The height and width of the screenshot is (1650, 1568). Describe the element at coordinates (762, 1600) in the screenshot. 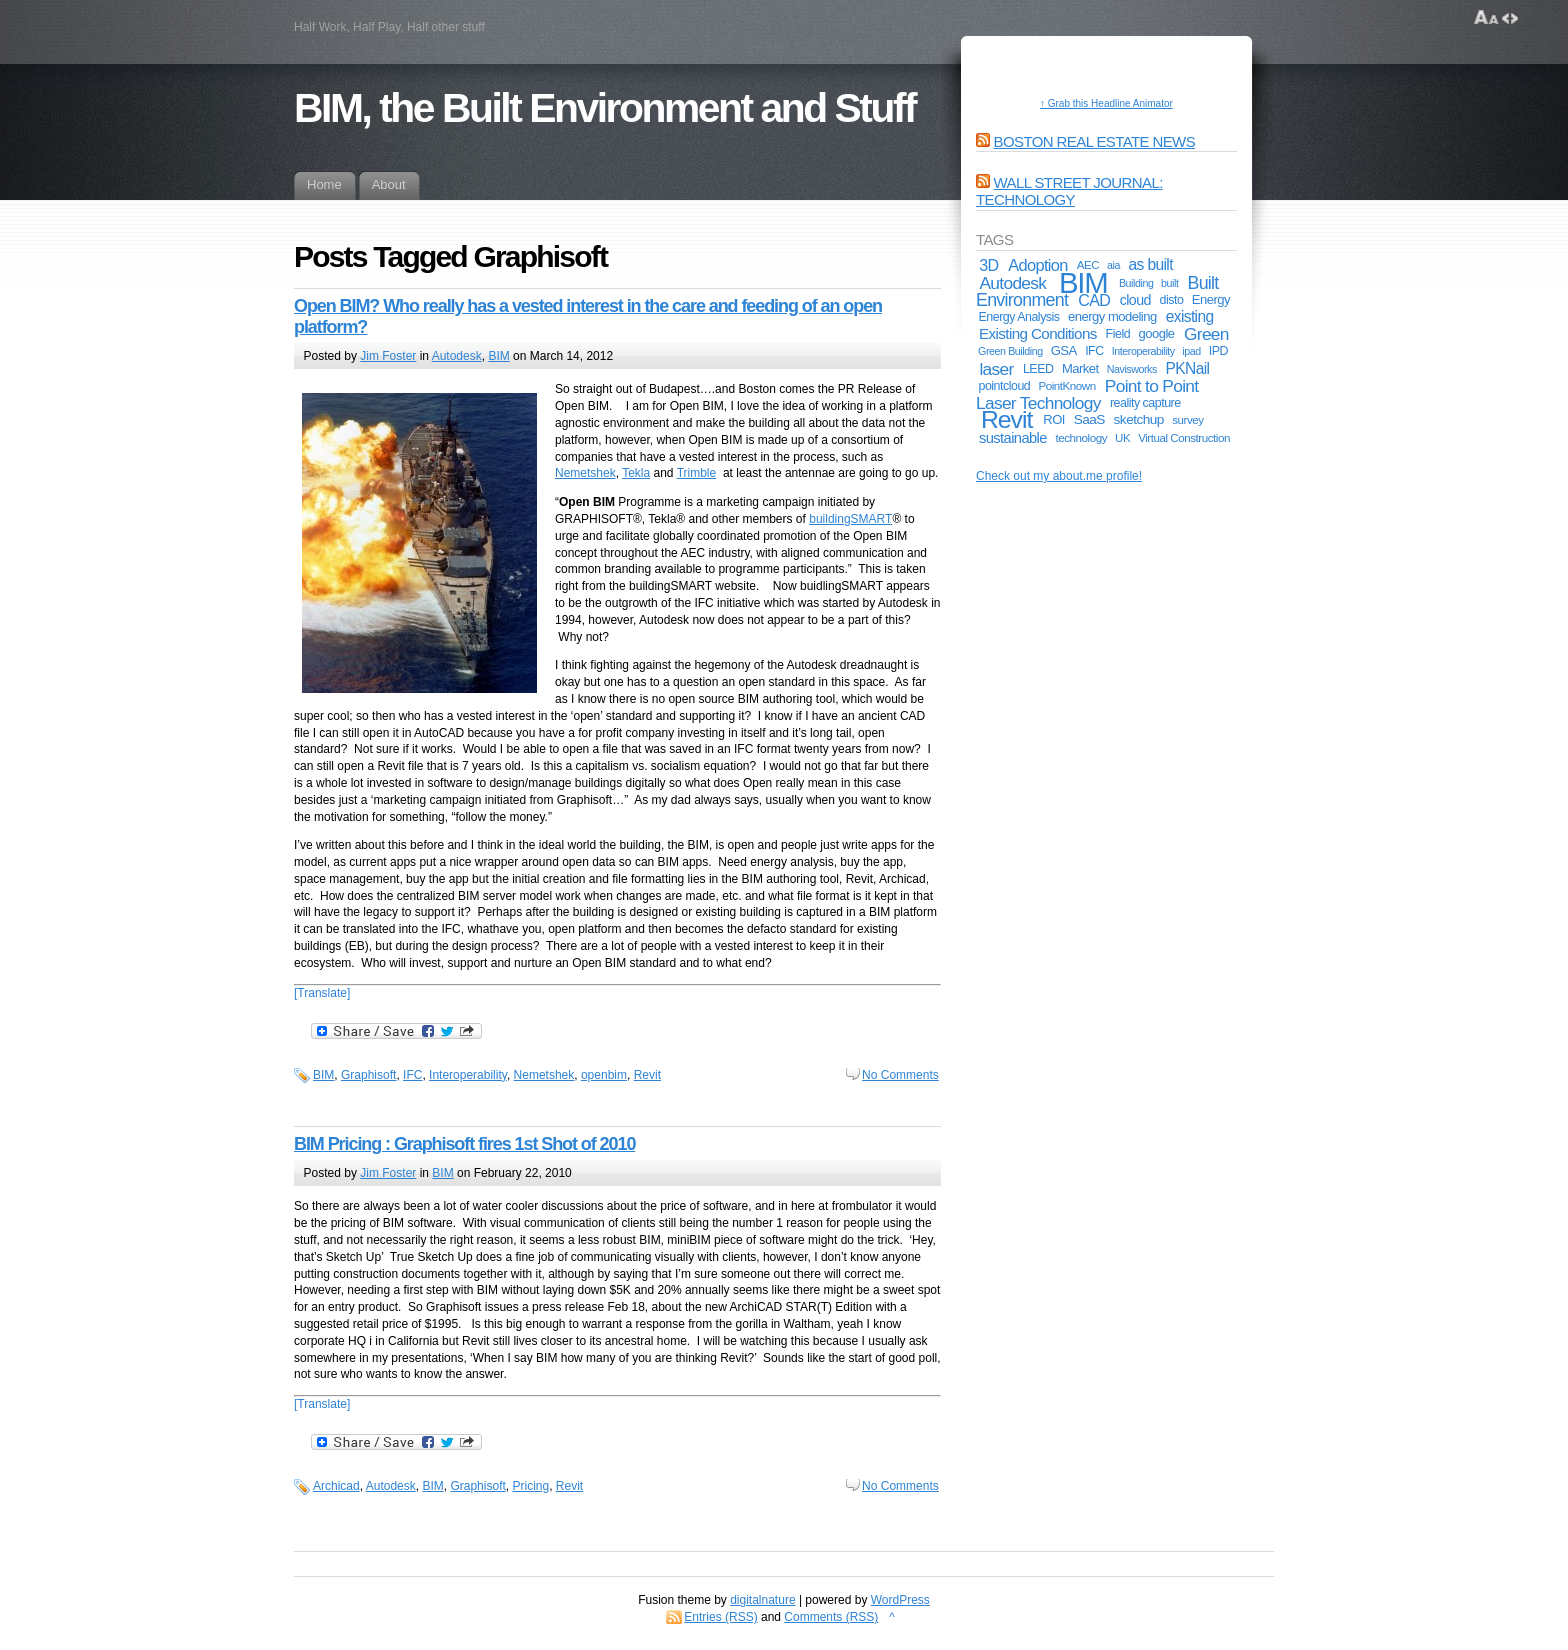

I see `digitalnature` at that location.